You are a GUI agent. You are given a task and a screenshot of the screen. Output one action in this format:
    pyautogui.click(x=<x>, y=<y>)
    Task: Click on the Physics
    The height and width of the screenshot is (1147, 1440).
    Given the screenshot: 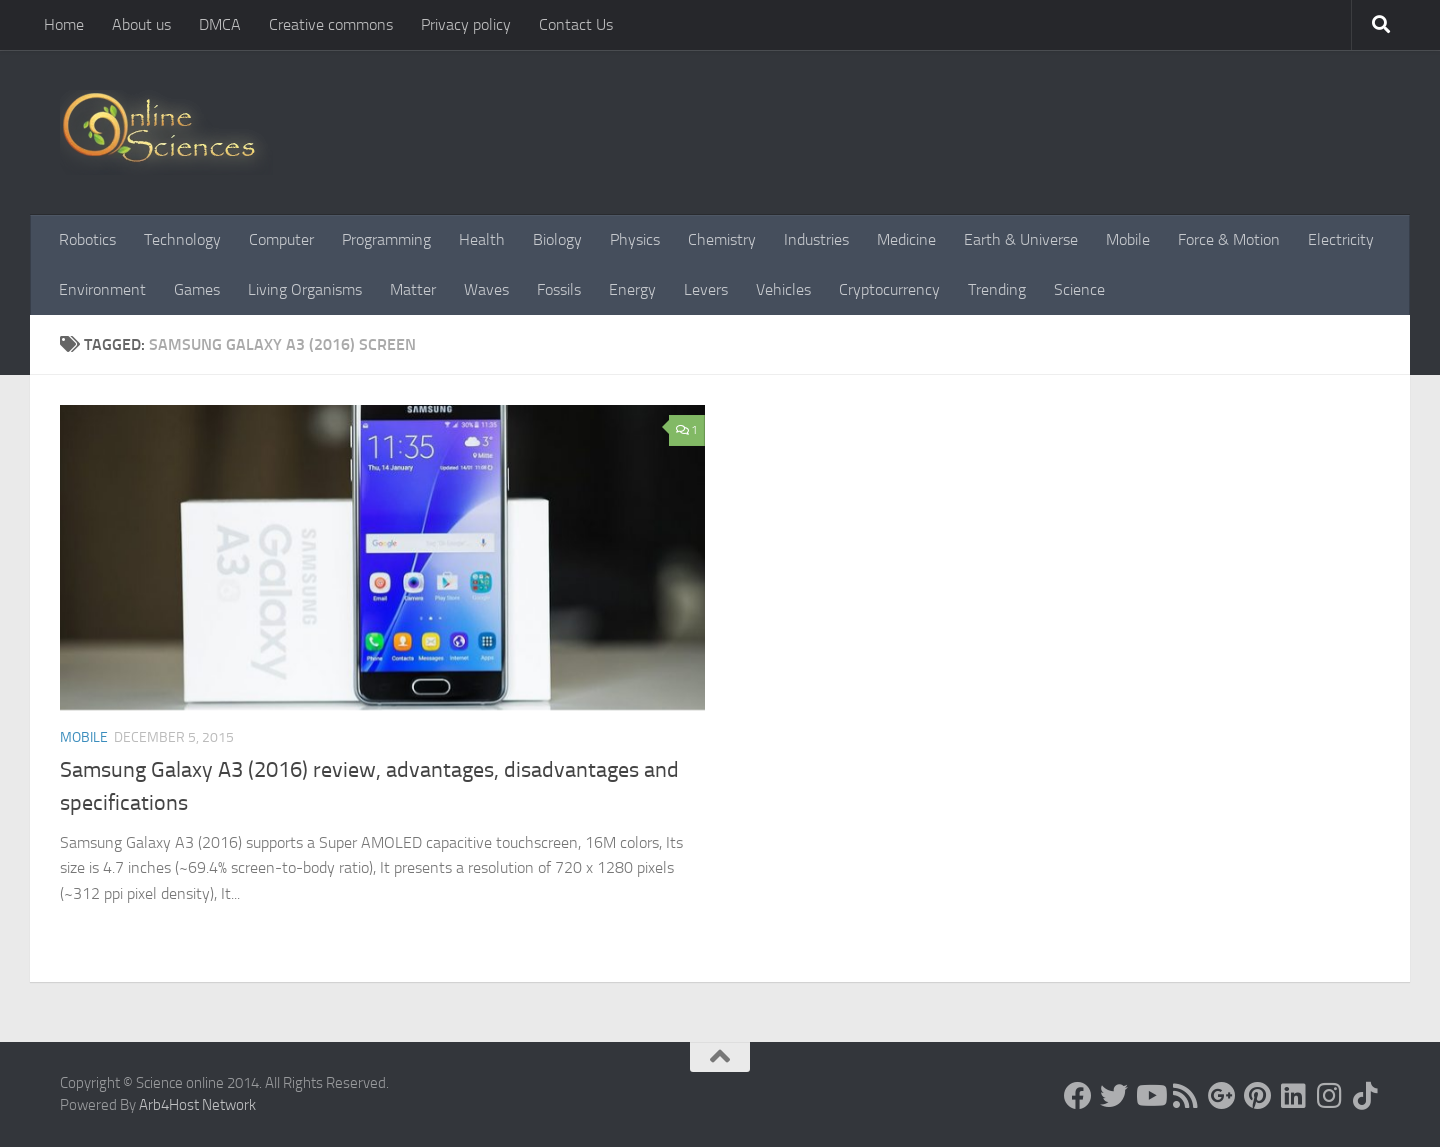 What is the action you would take?
    pyautogui.click(x=635, y=239)
    